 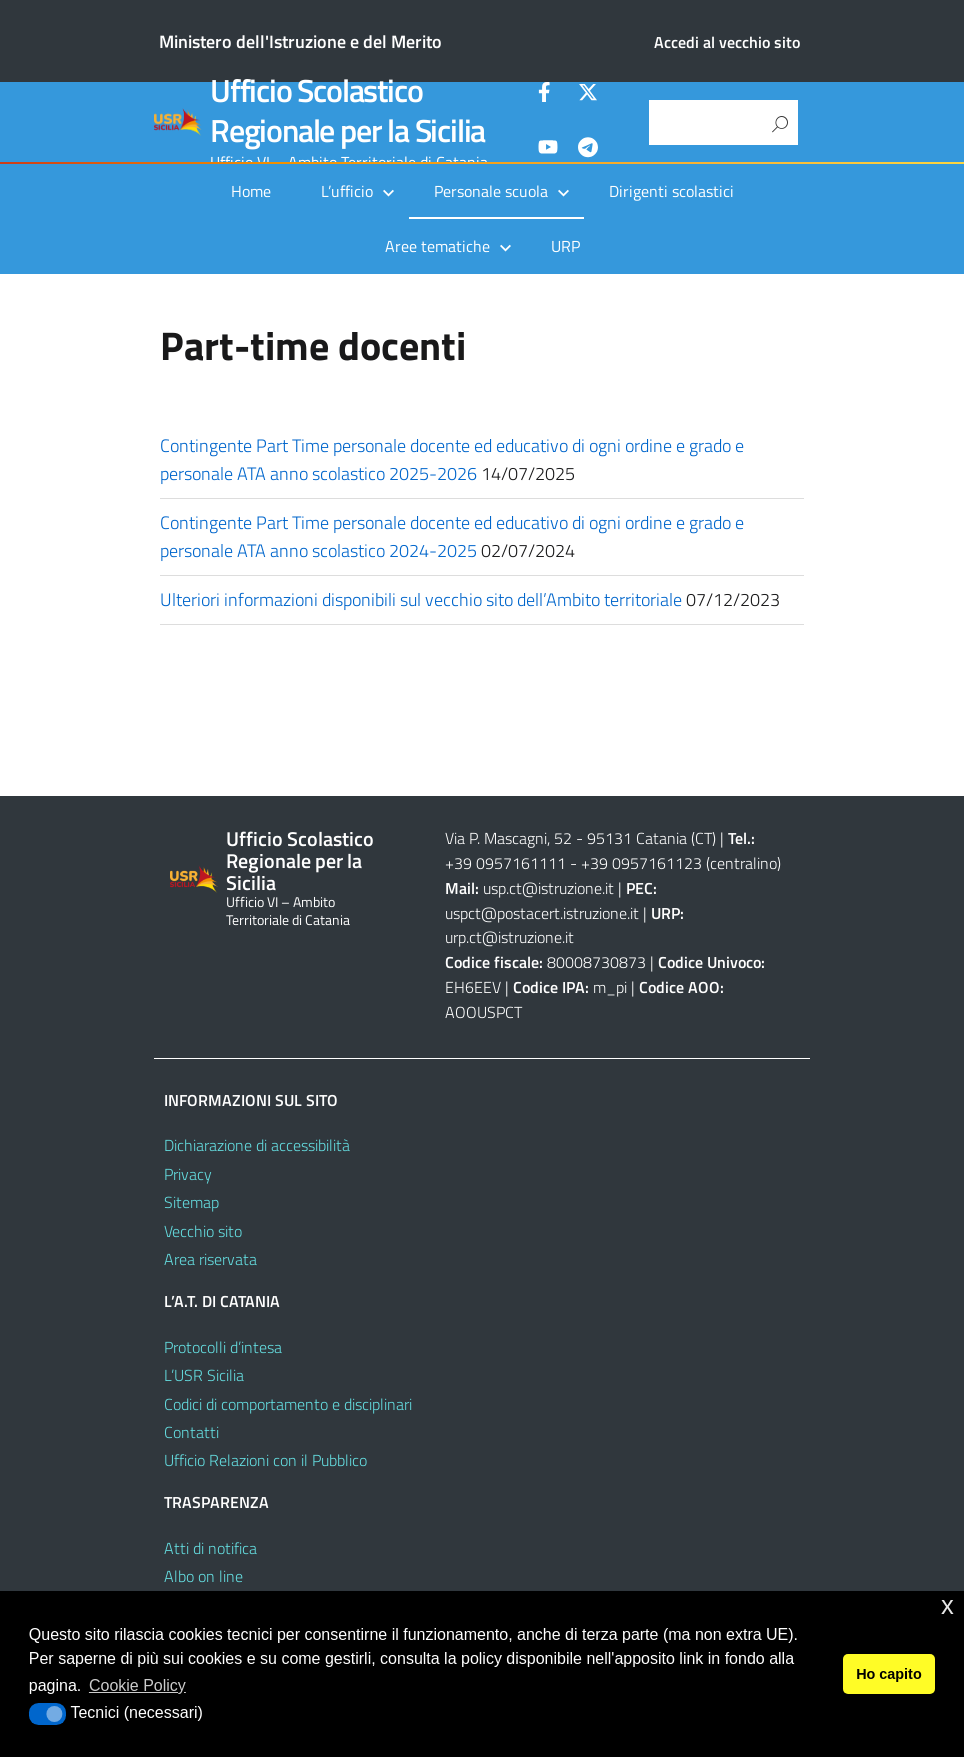 I want to click on +39 0957161111, so click(x=505, y=863).